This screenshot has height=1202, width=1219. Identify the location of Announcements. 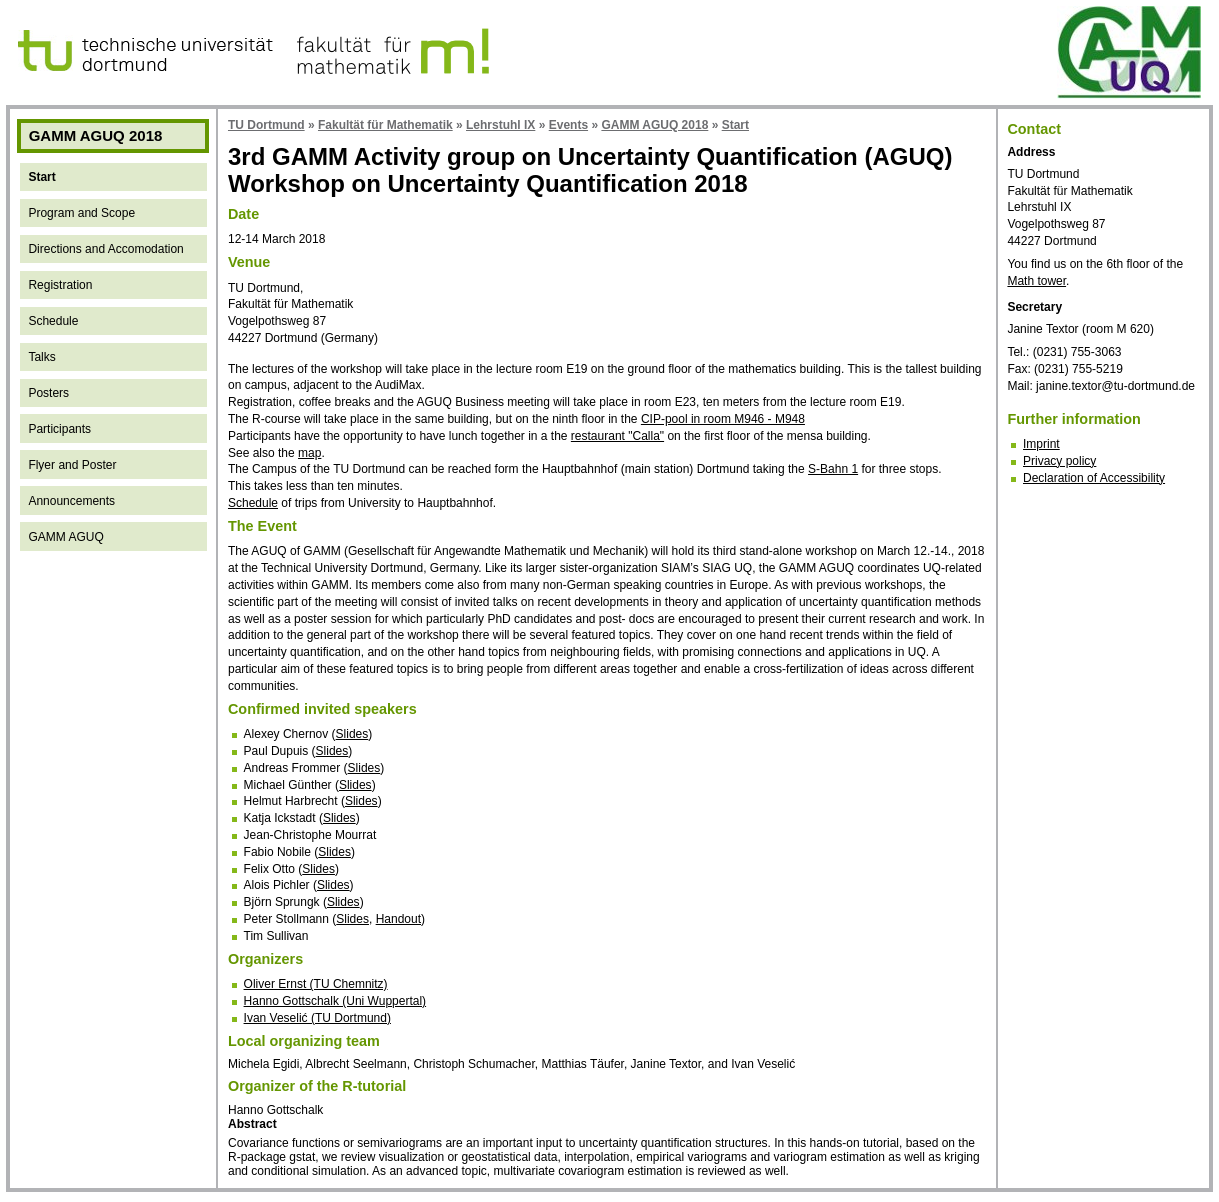
(71, 501).